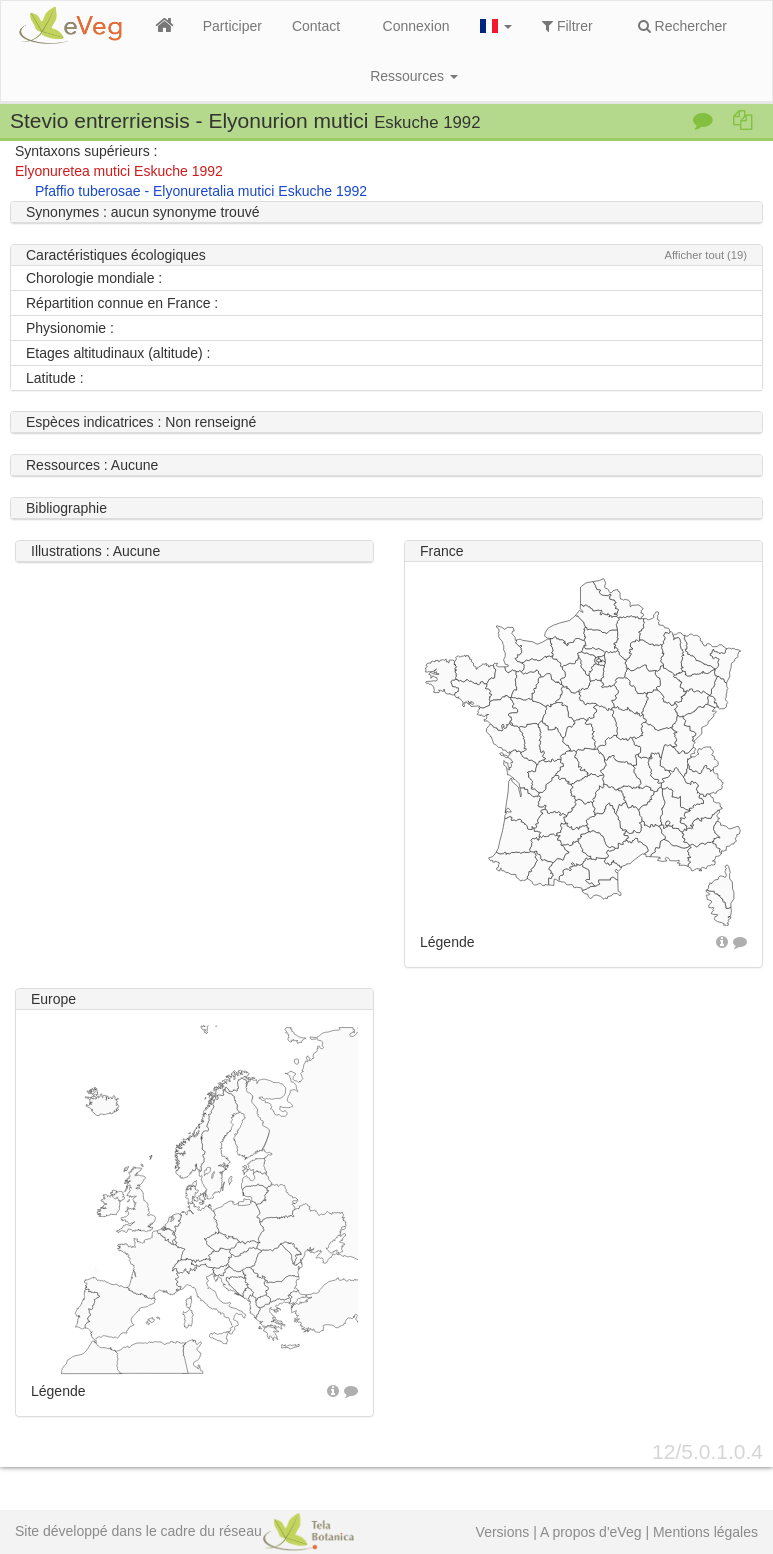 The image size is (773, 1554). Describe the element at coordinates (682, 26) in the screenshot. I see `Rechercher` at that location.